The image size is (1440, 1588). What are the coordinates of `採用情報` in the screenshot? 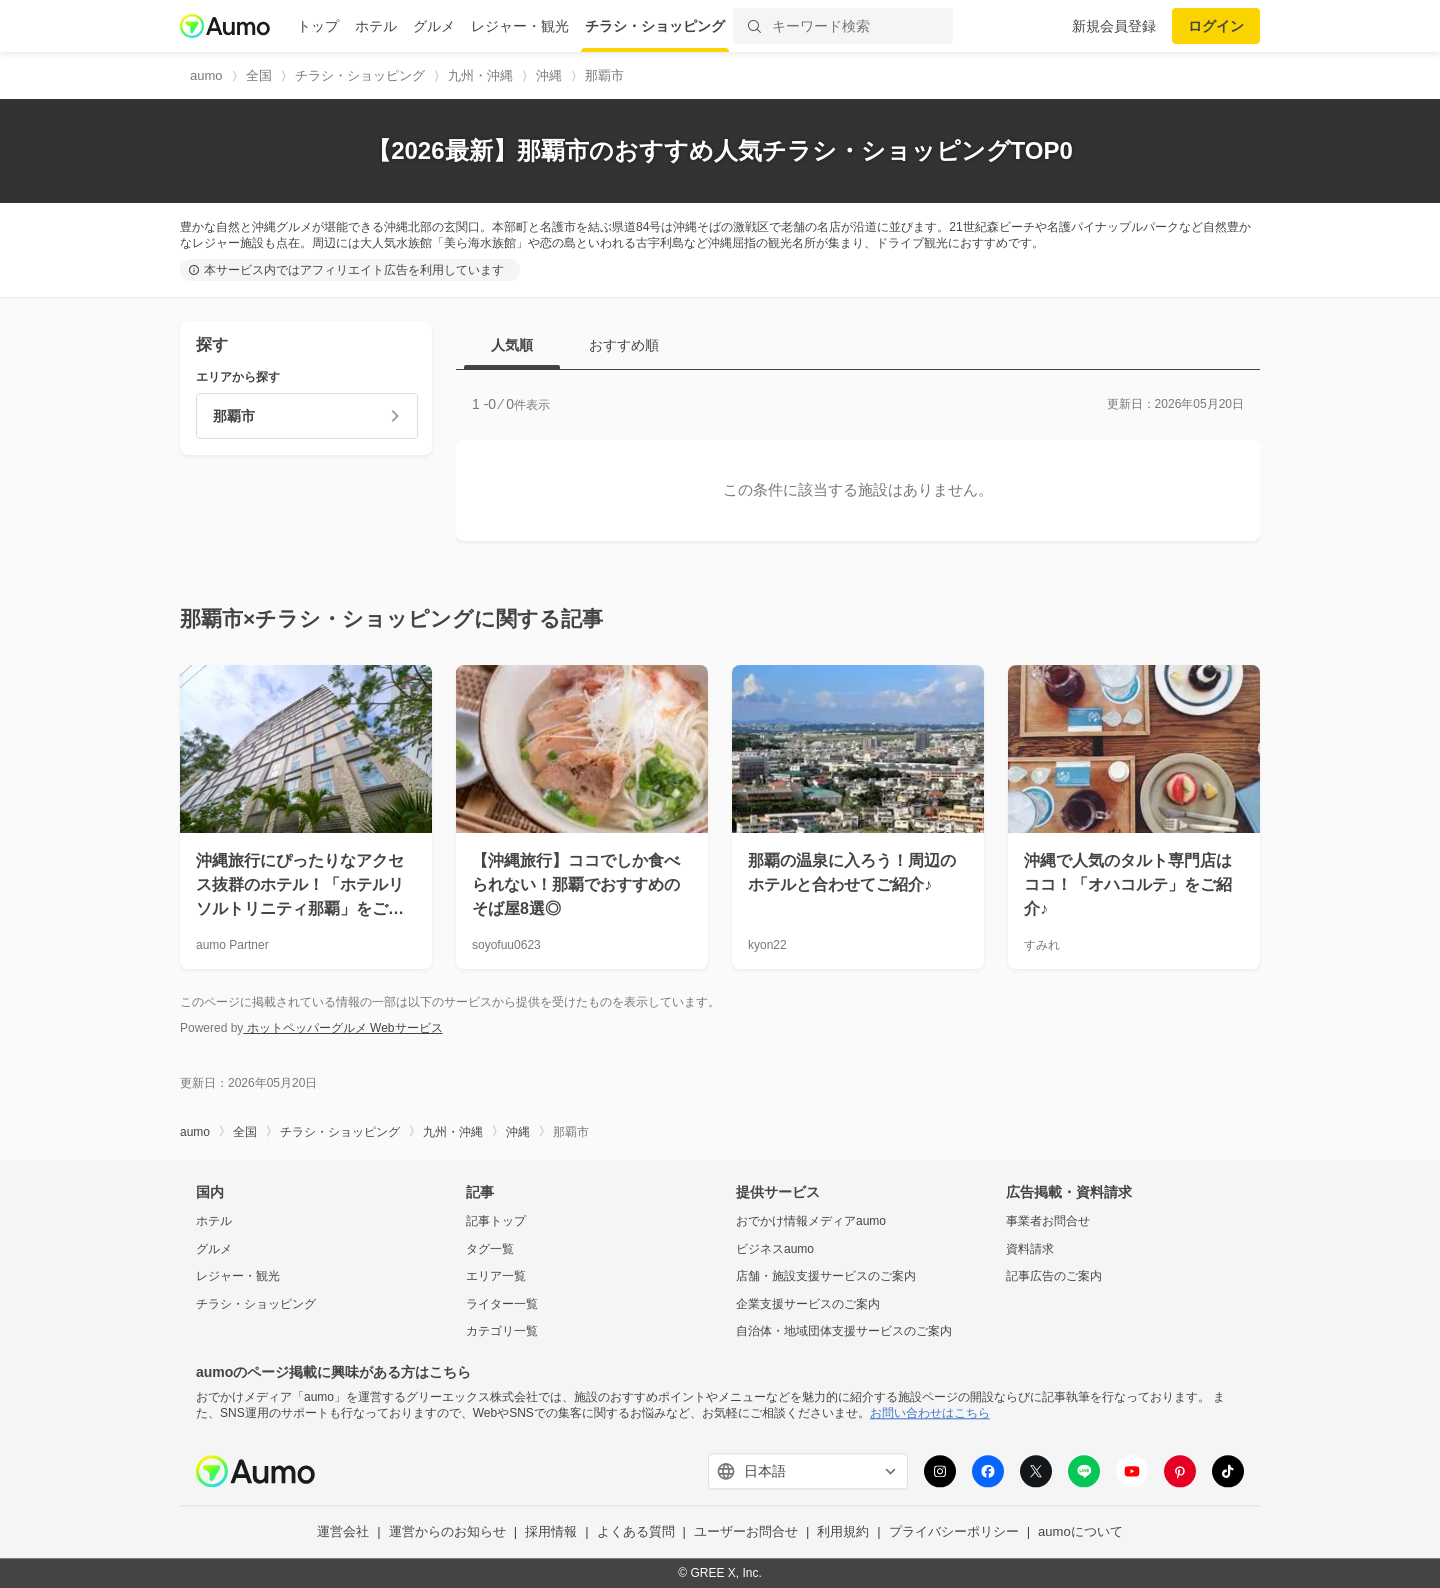 It's located at (551, 1532).